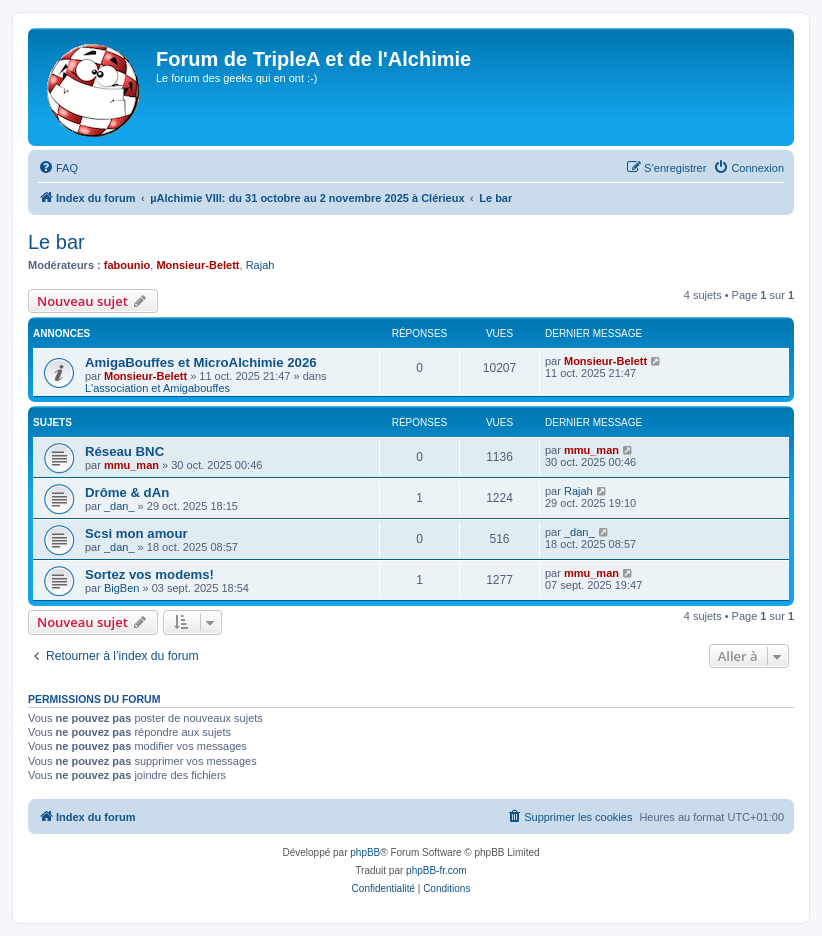 This screenshot has width=822, height=936. Describe the element at coordinates (260, 265) in the screenshot. I see `Rajah` at that location.